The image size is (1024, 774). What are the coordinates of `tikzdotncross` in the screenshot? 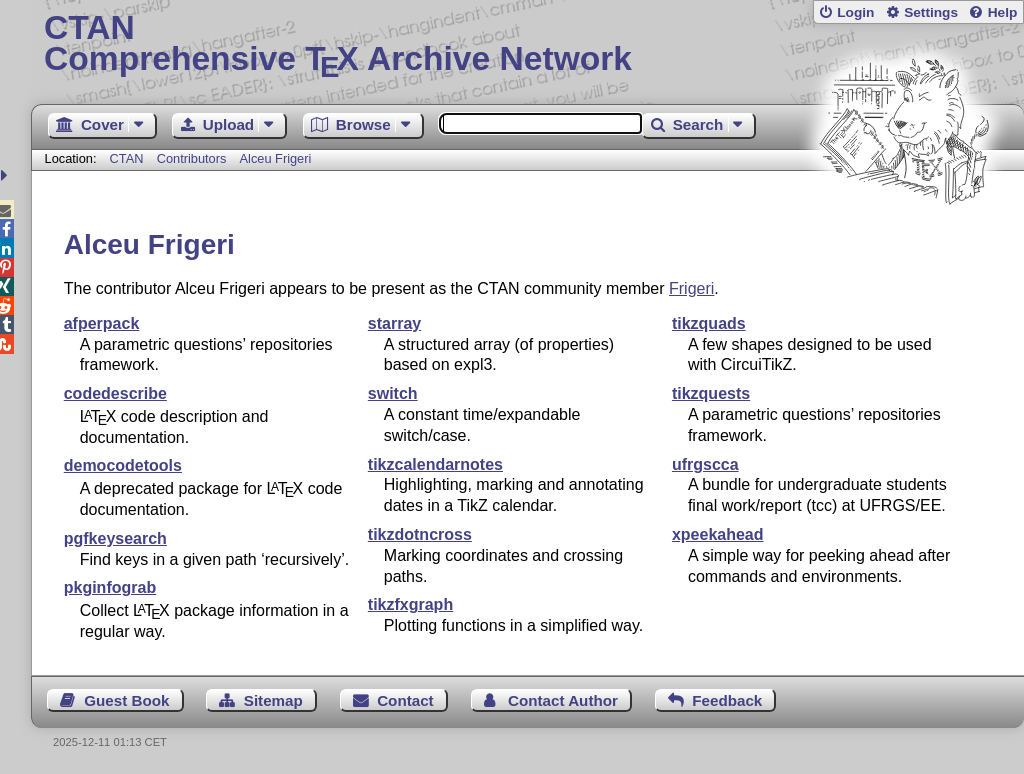 It's located at (420, 534).